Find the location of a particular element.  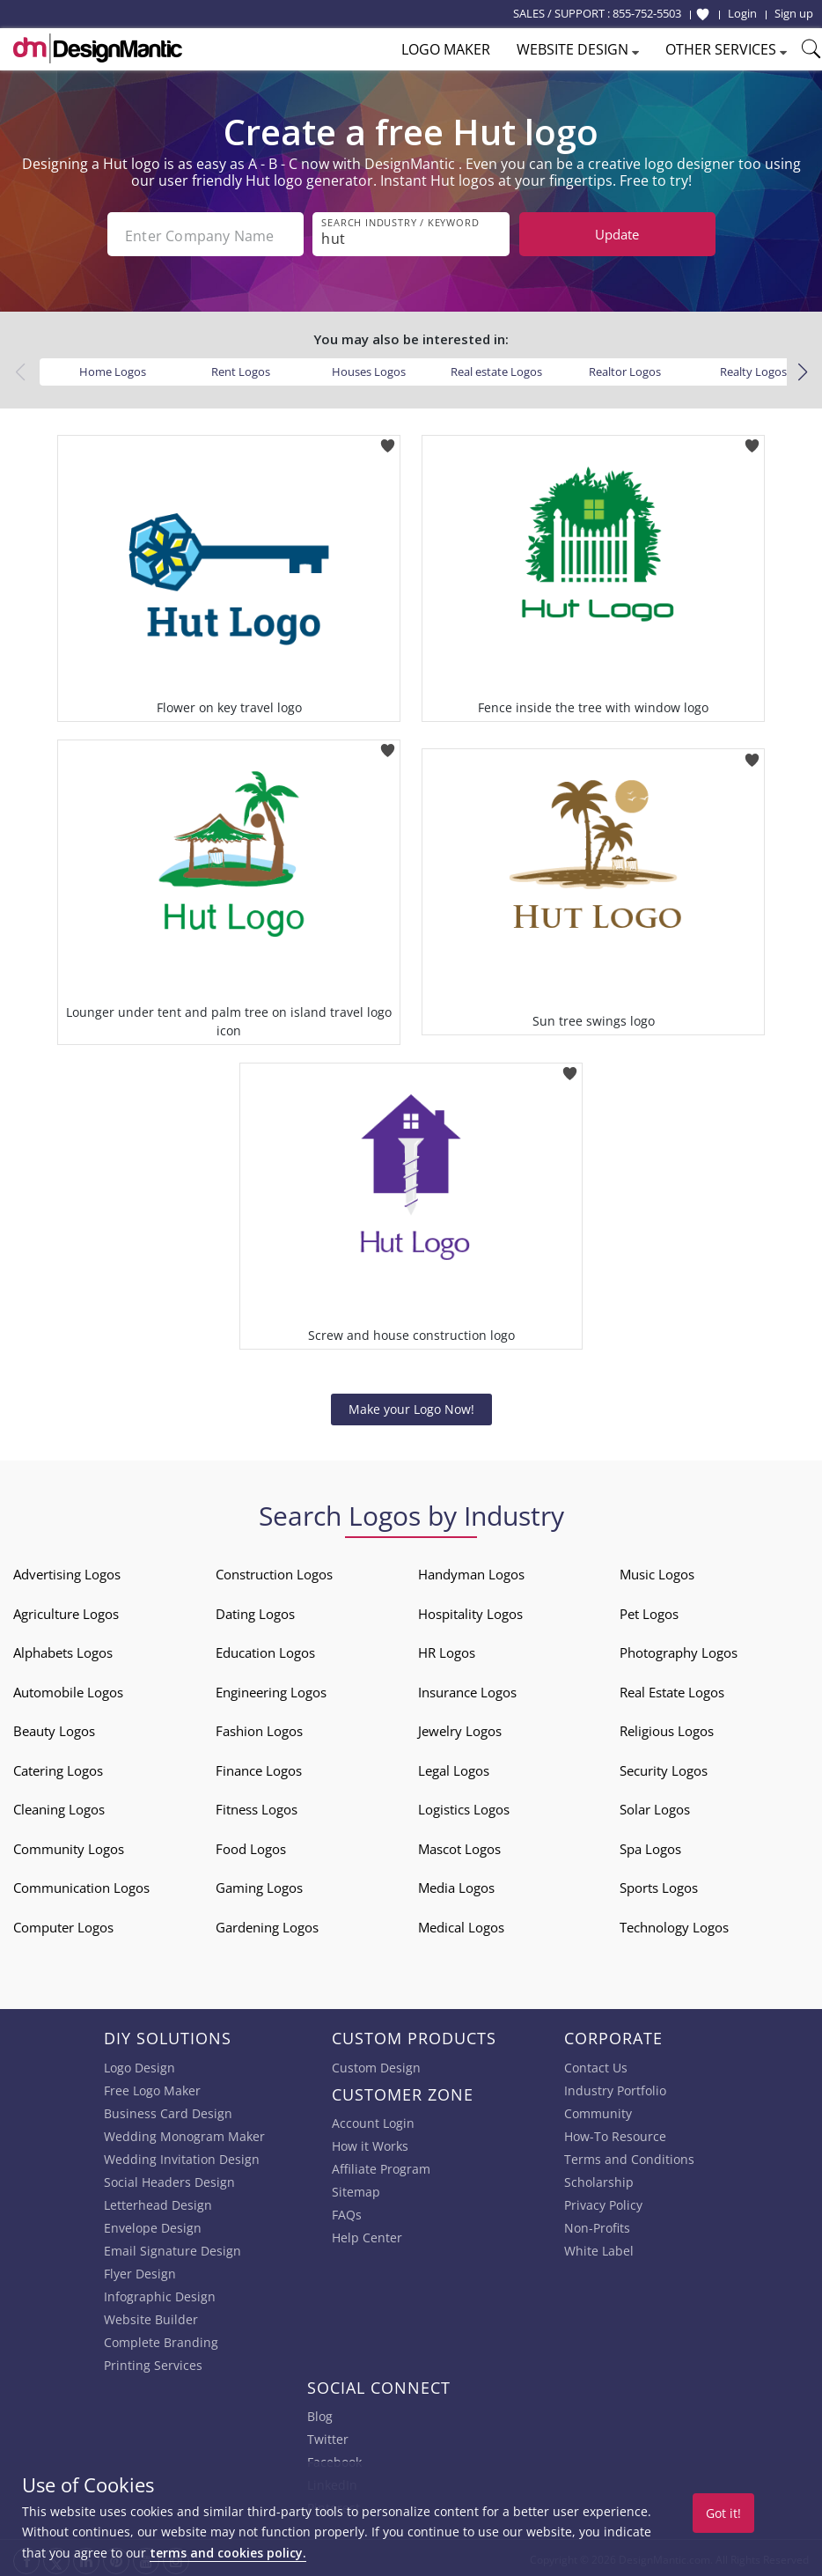

Religious Logos is located at coordinates (667, 1727).